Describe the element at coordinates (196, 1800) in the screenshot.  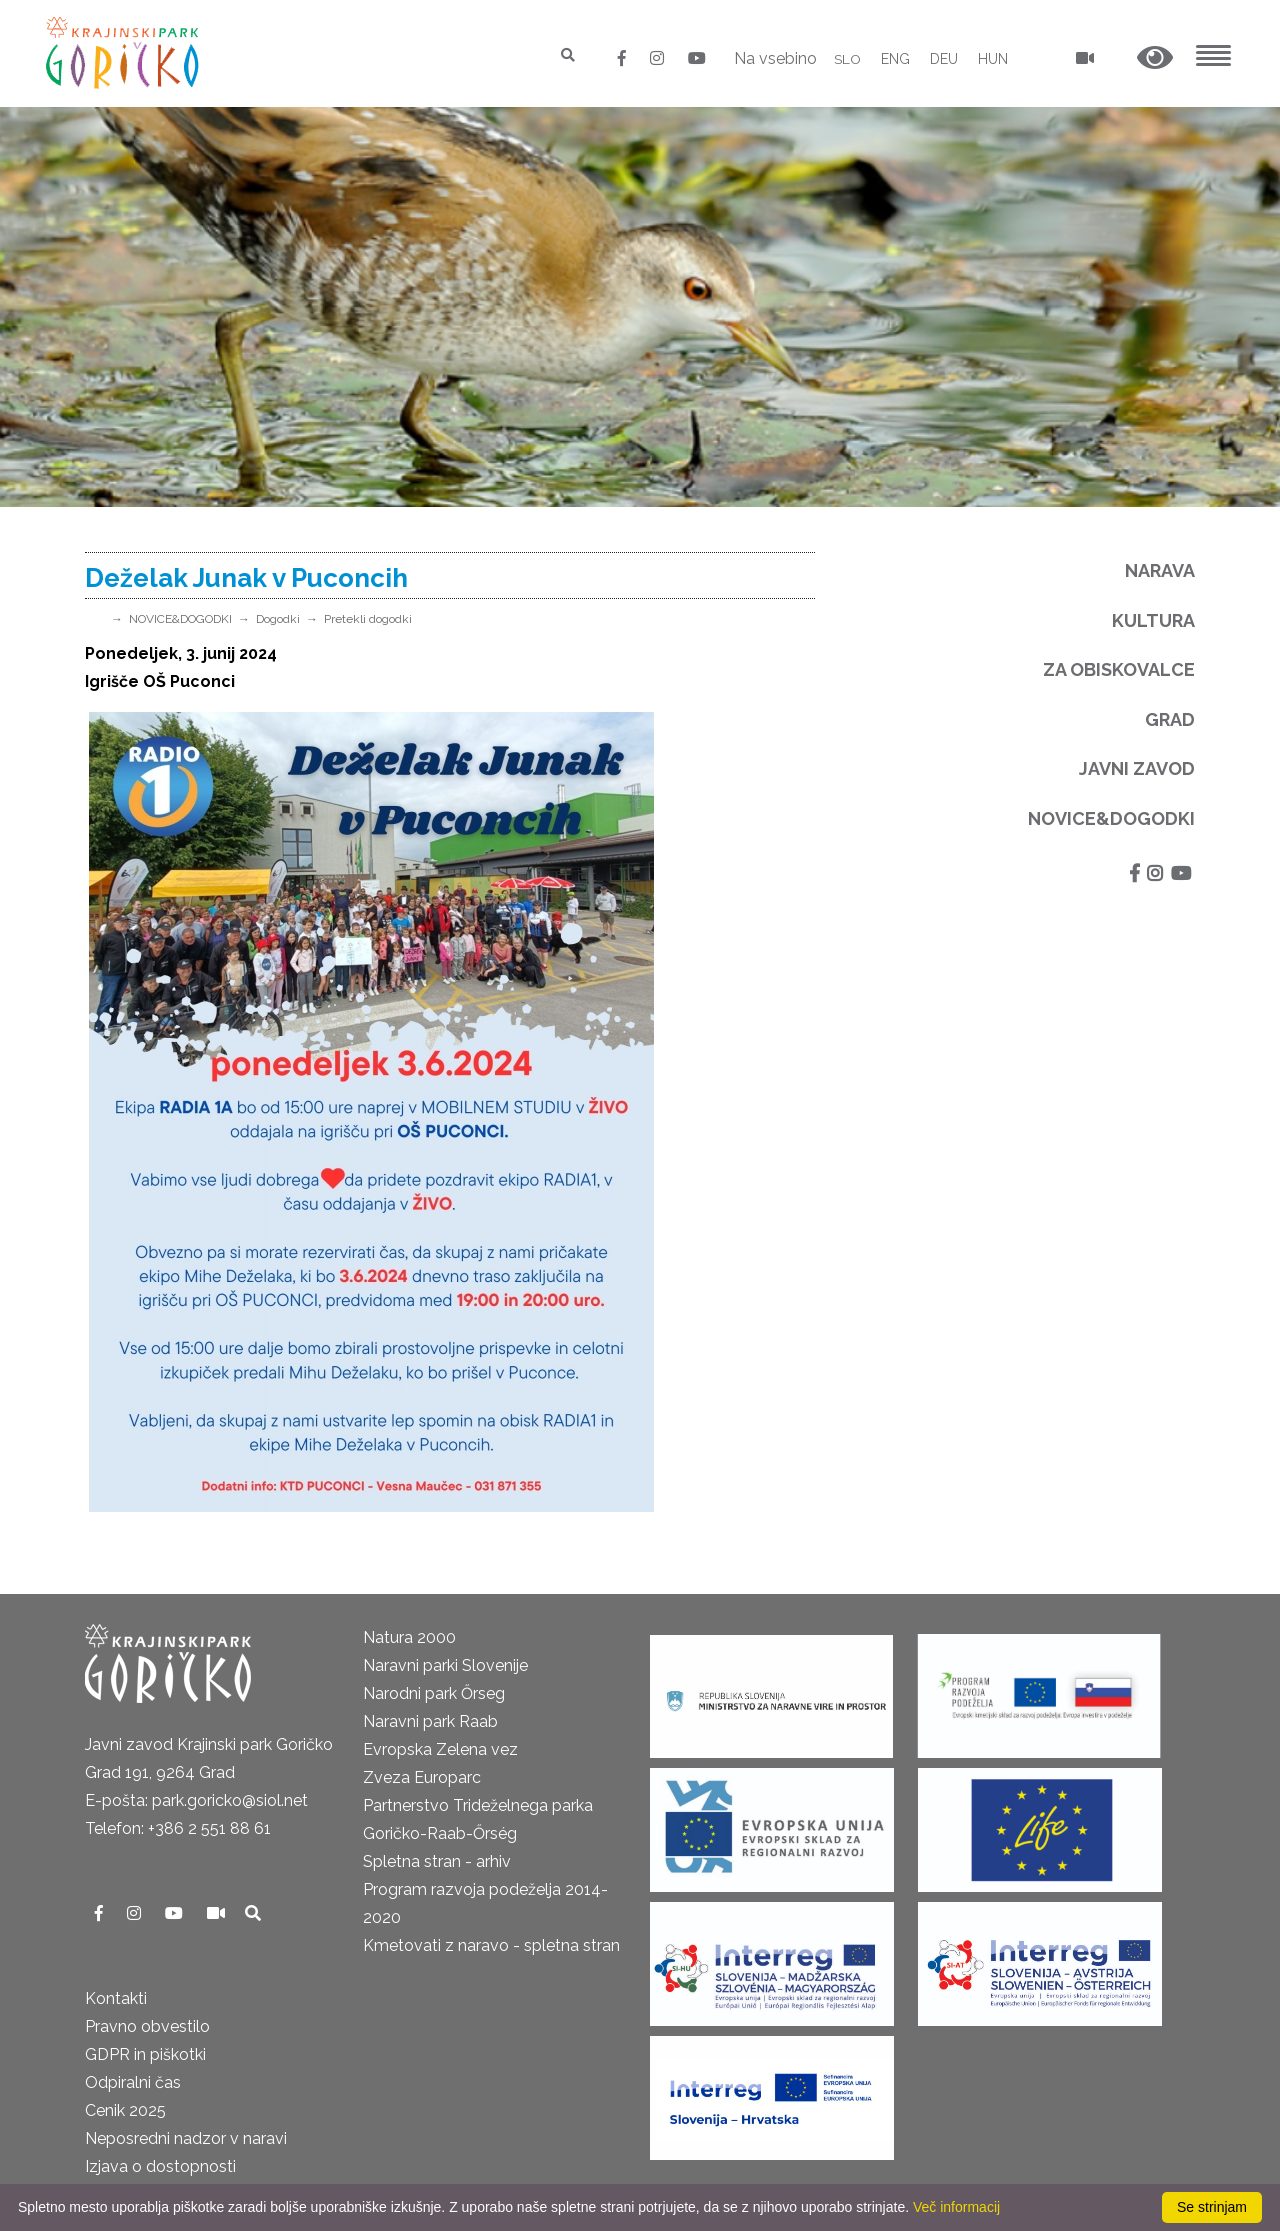
I see `E-pošta: park.goricko@siol.net` at that location.